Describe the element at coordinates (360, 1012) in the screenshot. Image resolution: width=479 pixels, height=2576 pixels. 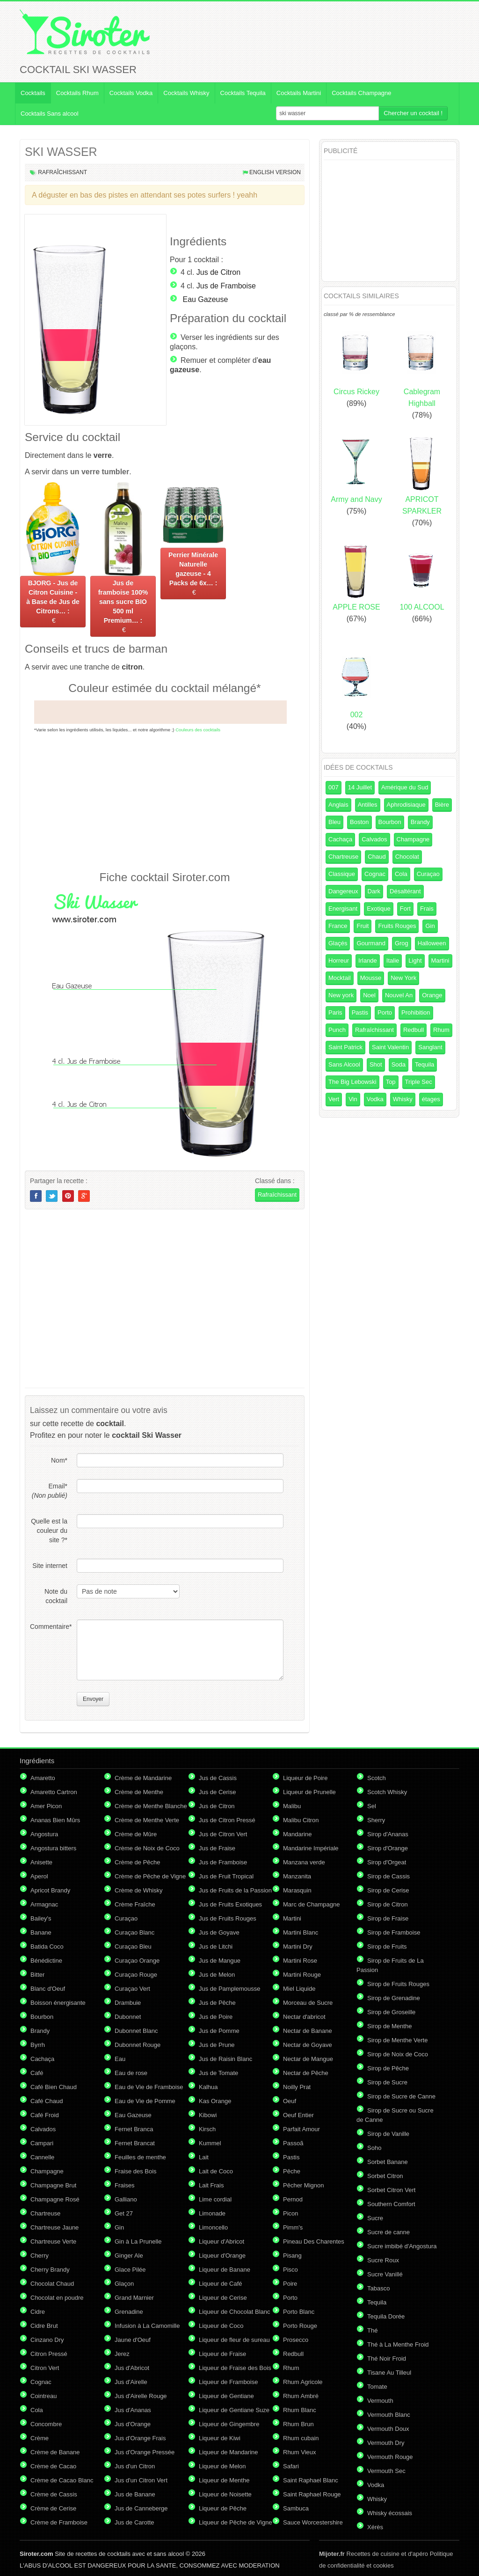
I see `Pastis` at that location.